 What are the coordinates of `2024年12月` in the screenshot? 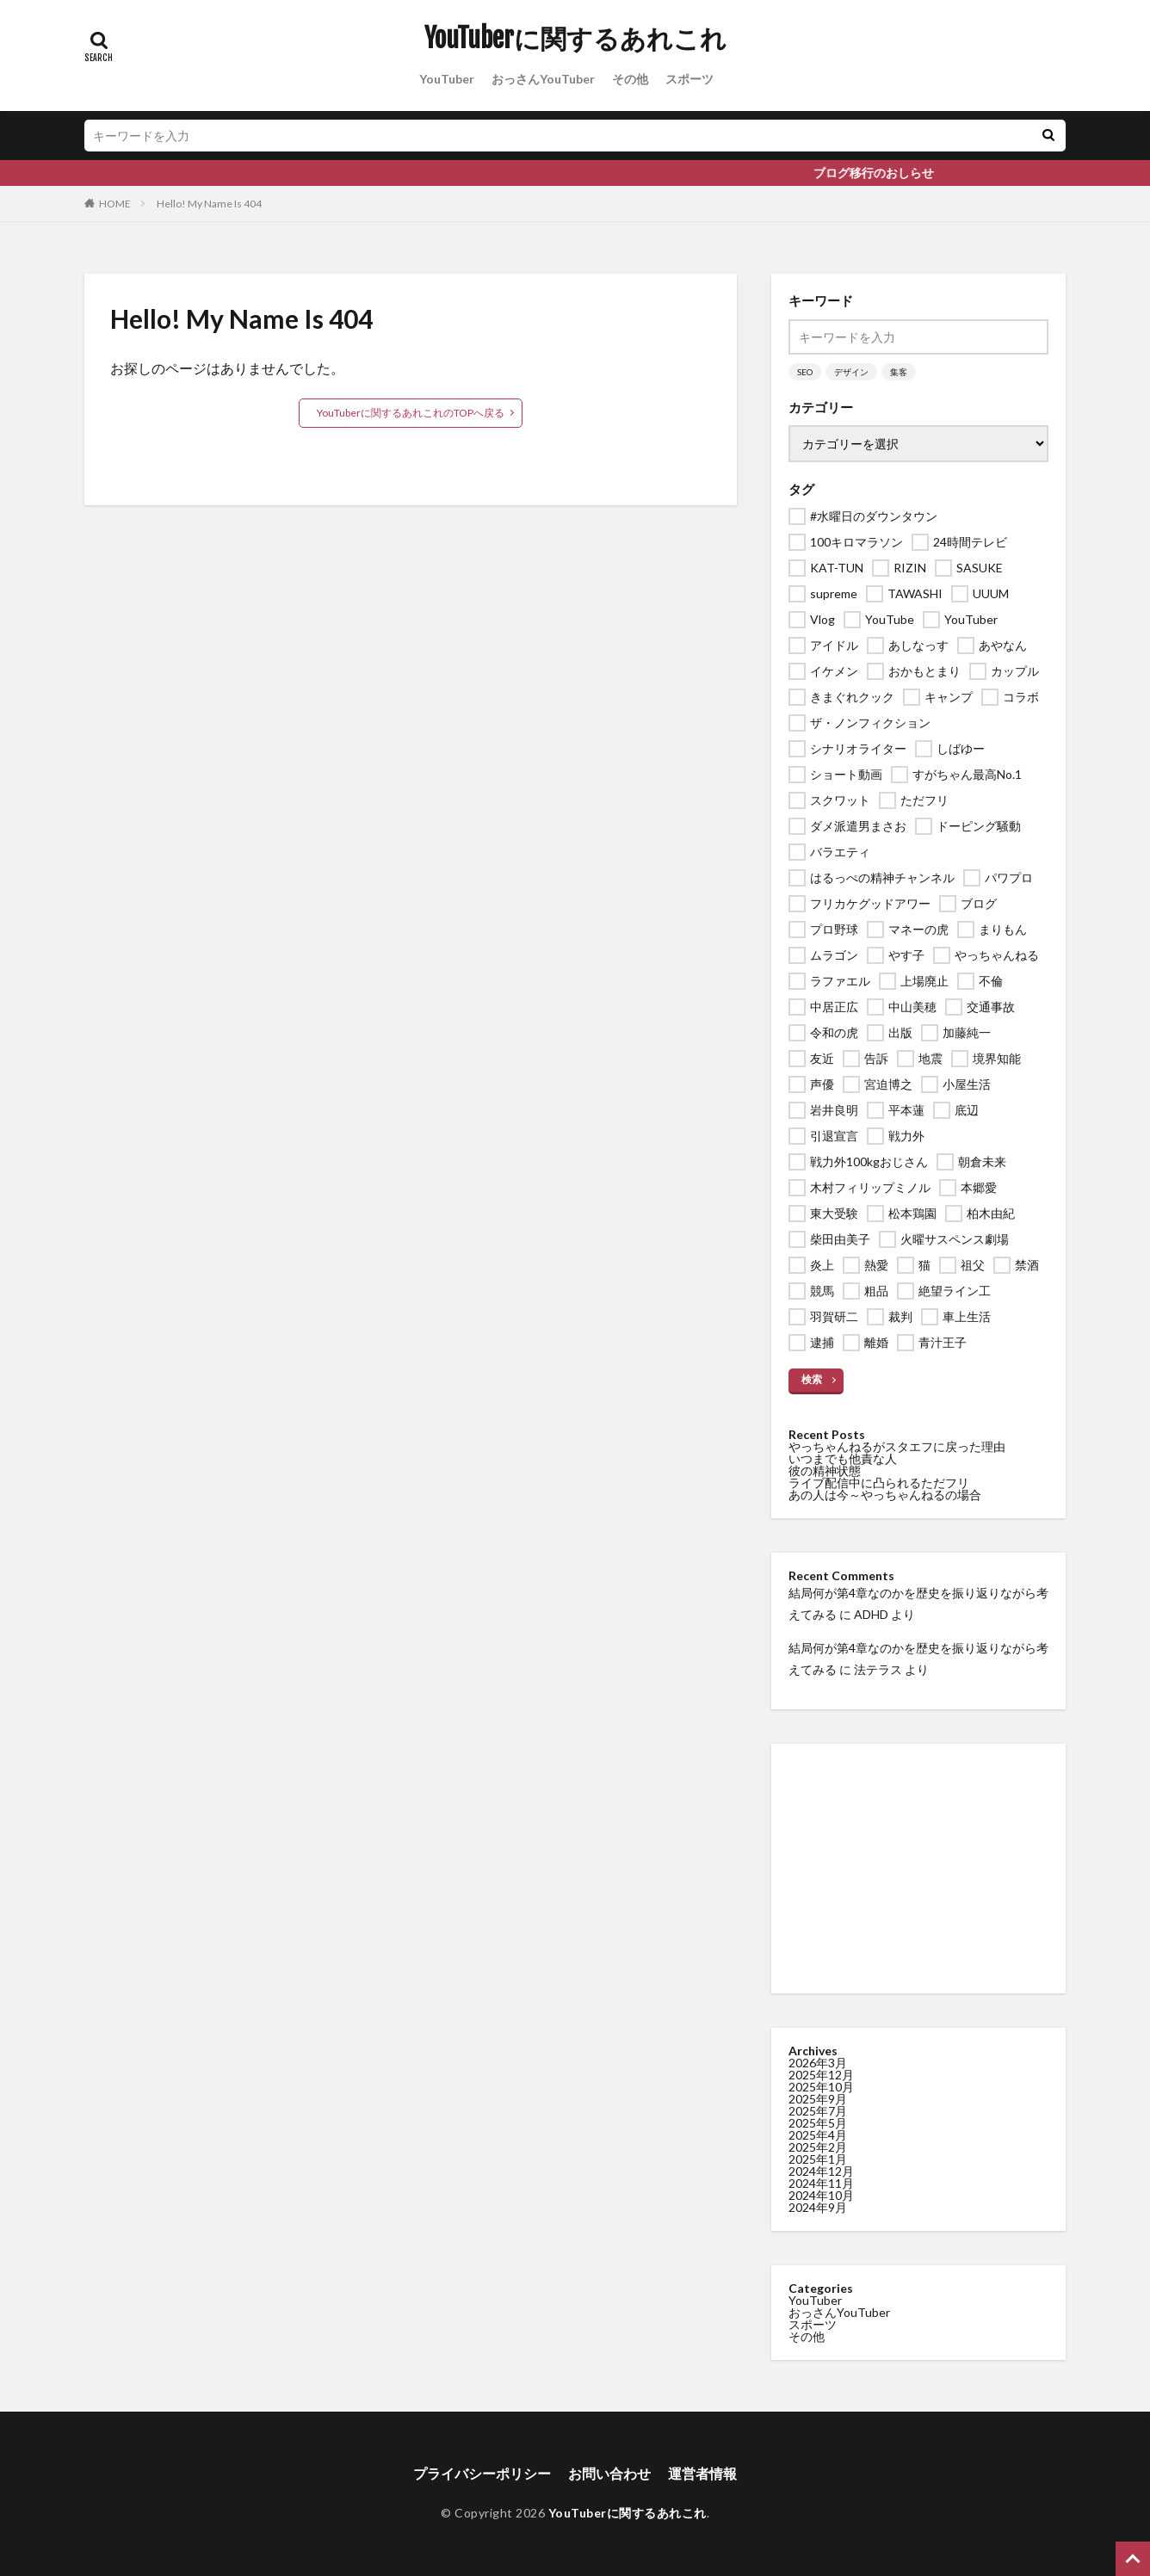 It's located at (821, 2171).